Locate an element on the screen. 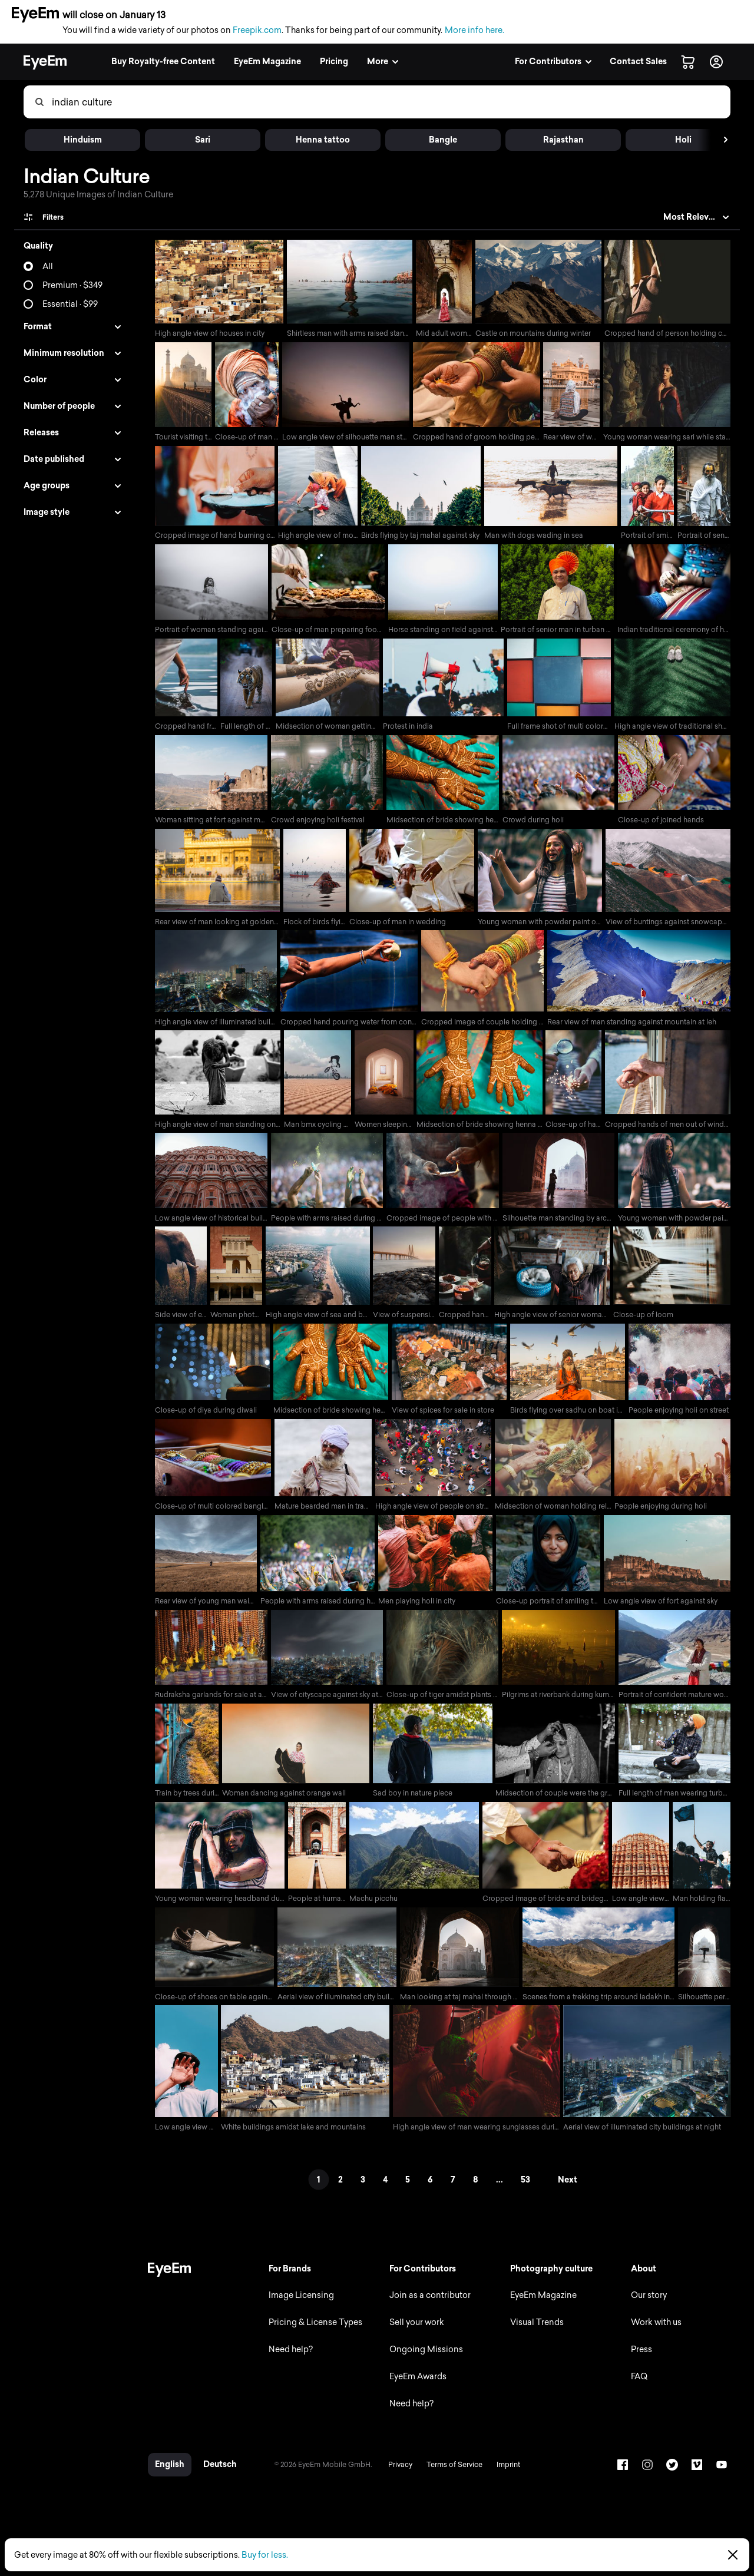  Essential · $99 is located at coordinates (70, 304).